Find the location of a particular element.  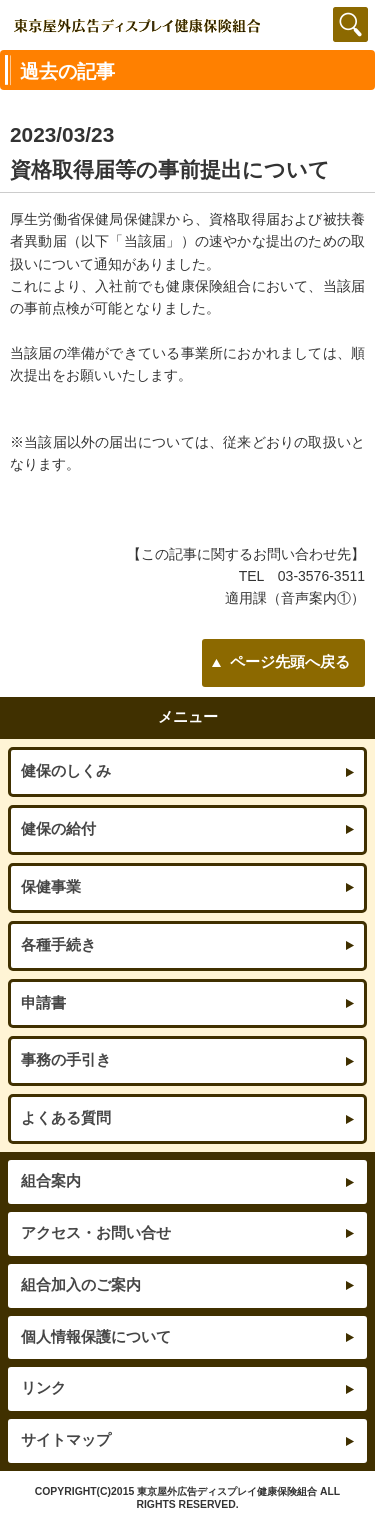

健保の給付 is located at coordinates (58, 829).